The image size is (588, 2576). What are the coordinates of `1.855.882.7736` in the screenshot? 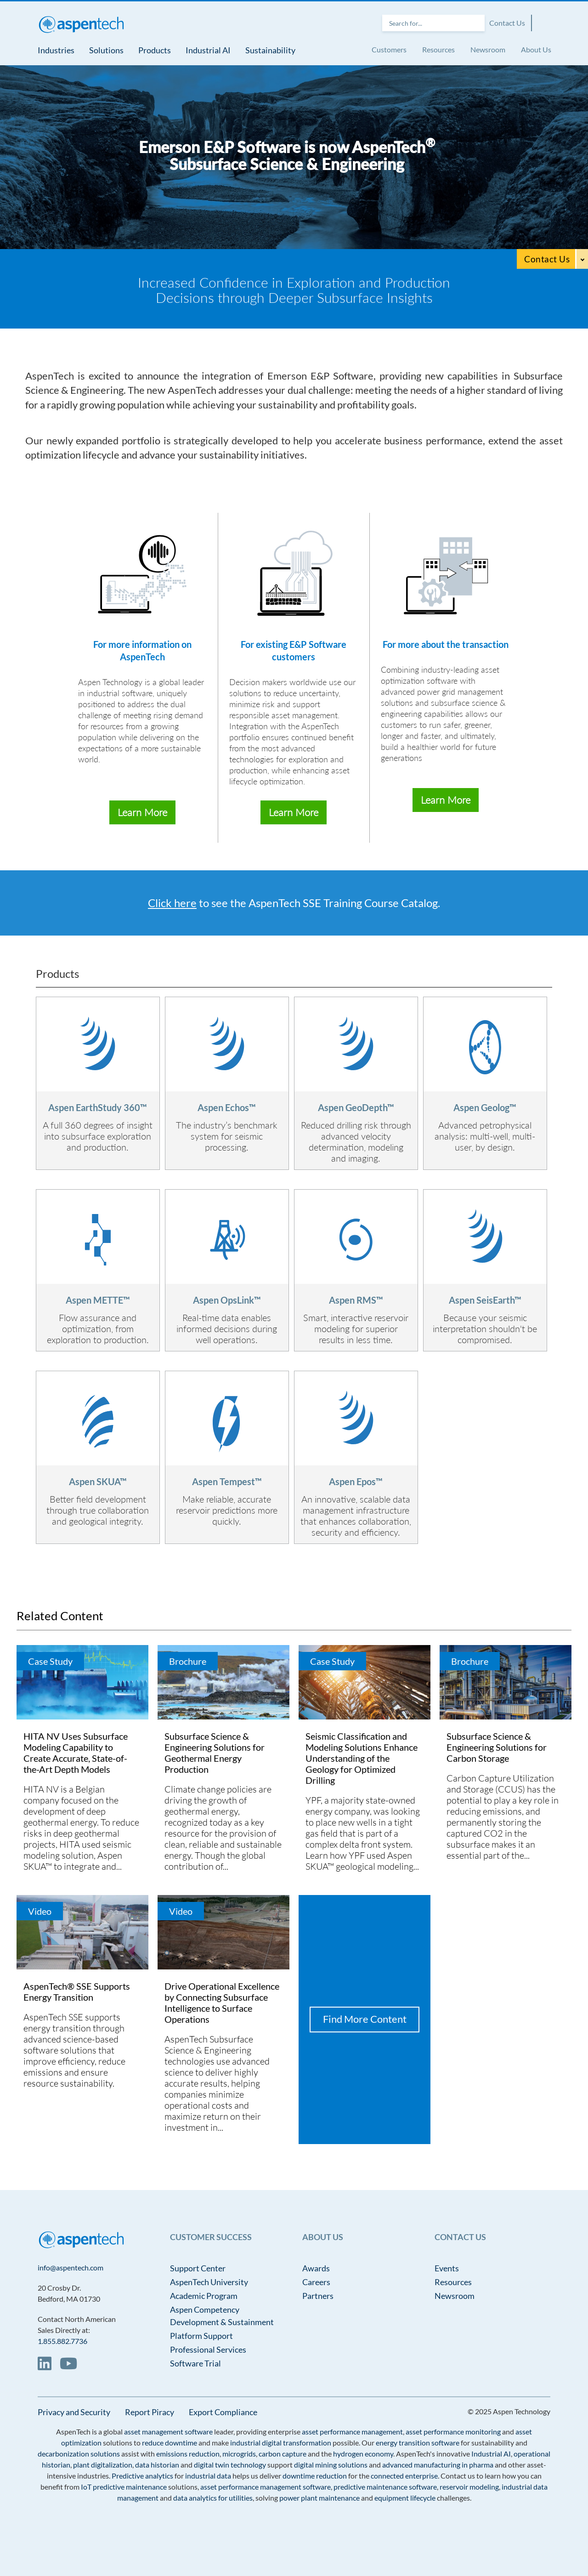 It's located at (62, 2341).